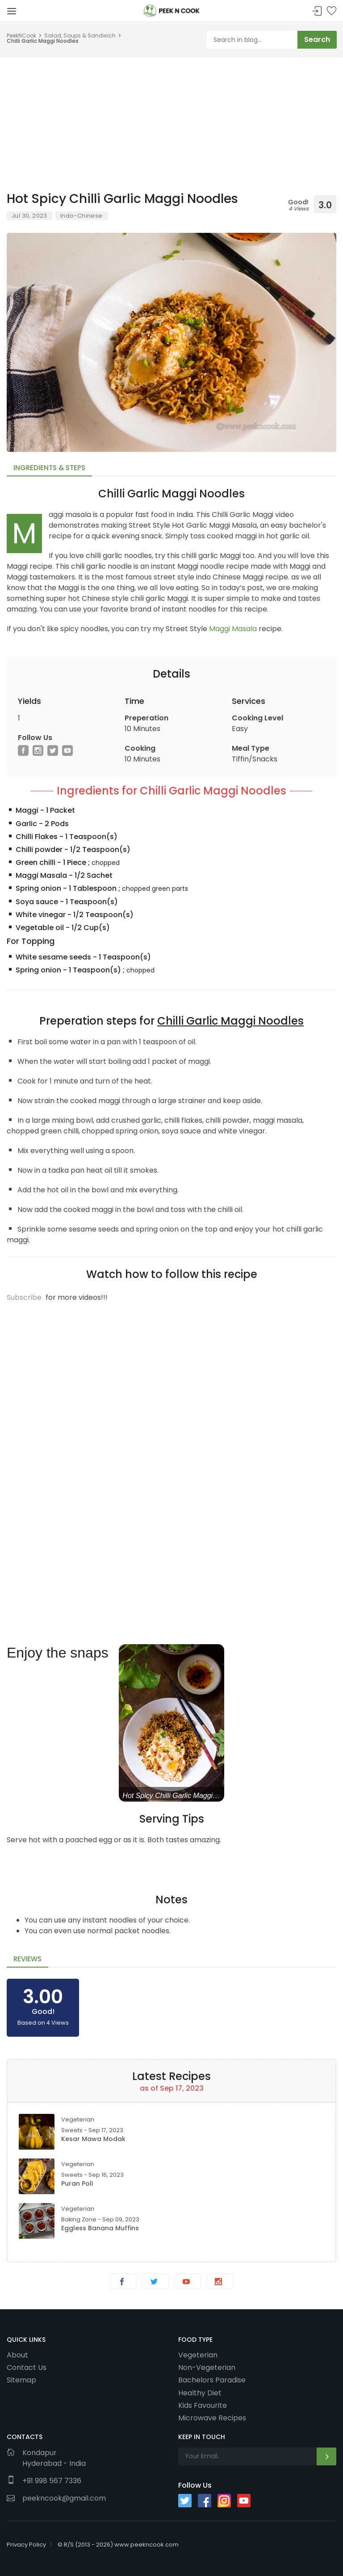 This screenshot has height=2576, width=343. I want to click on peekncook@gmail.com, so click(64, 2498).